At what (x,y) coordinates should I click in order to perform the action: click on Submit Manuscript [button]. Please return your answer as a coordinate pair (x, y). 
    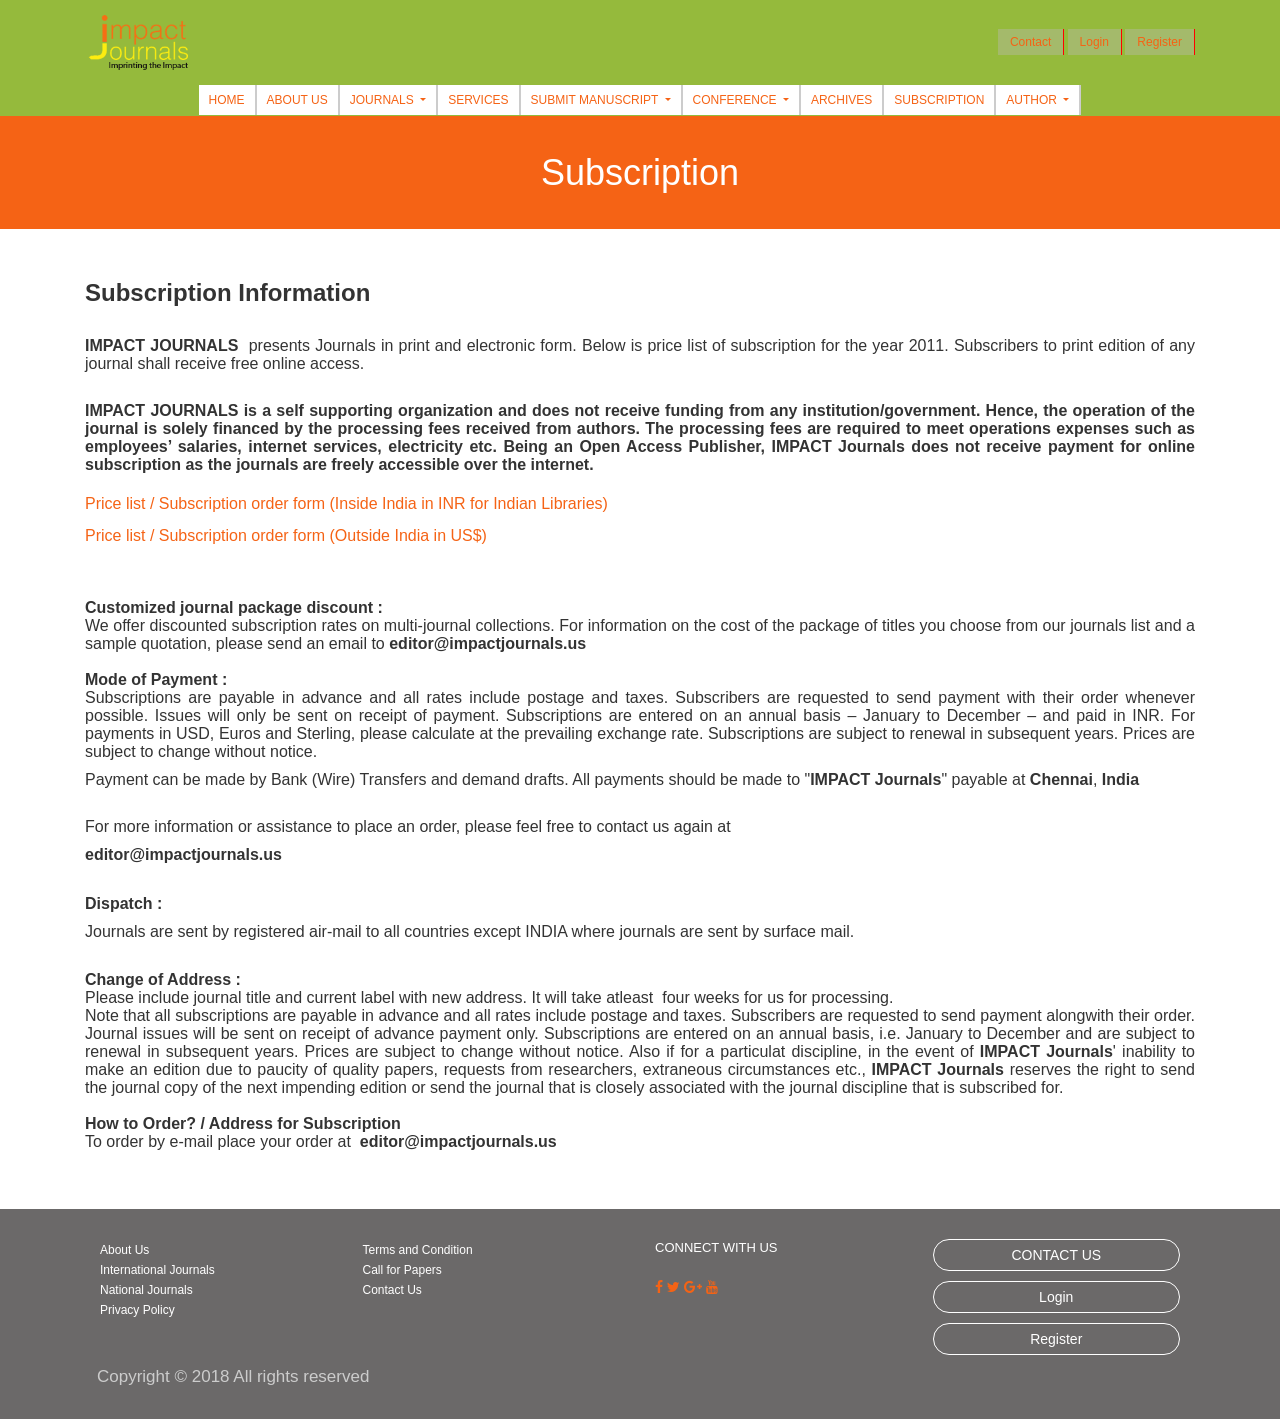
    Looking at the image, I should click on (596, 100).